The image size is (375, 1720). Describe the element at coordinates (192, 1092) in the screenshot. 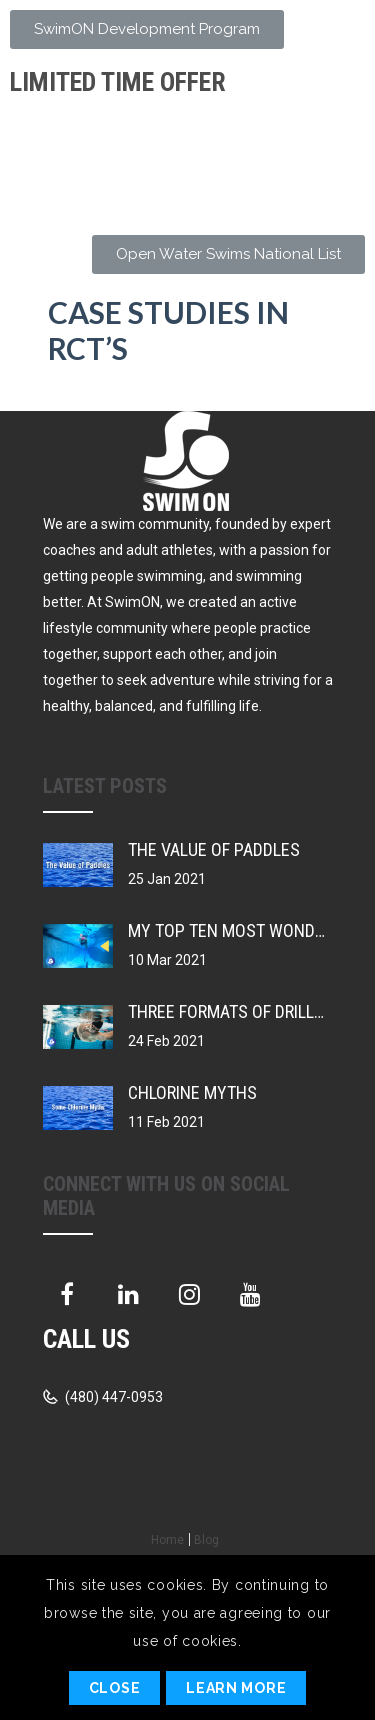

I see `Chlorine Myths` at that location.